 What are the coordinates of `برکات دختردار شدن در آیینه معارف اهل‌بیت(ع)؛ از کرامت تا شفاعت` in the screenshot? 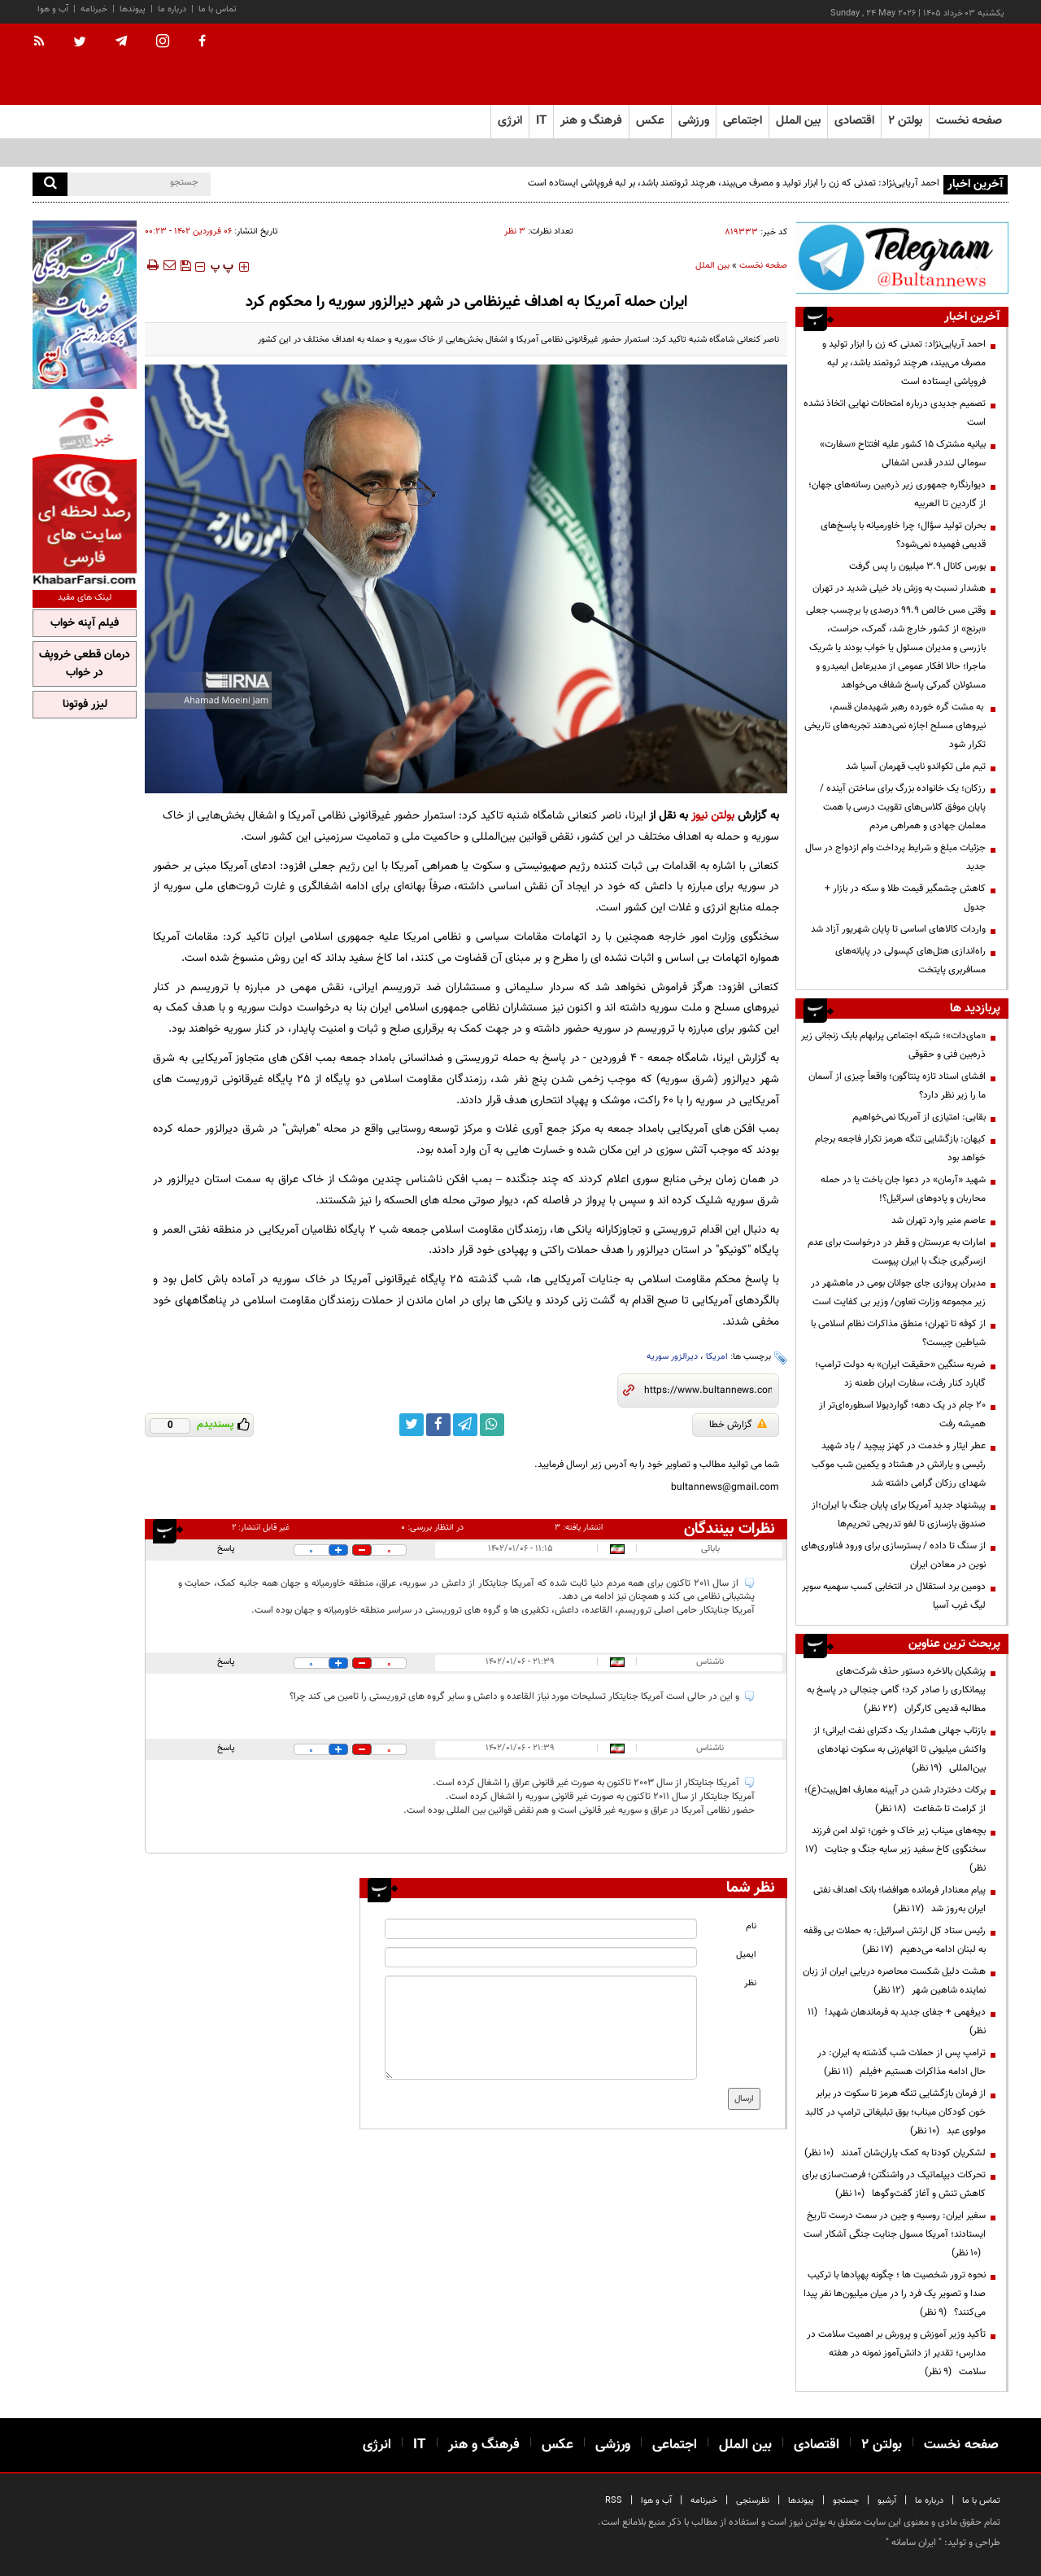 It's located at (895, 1799).